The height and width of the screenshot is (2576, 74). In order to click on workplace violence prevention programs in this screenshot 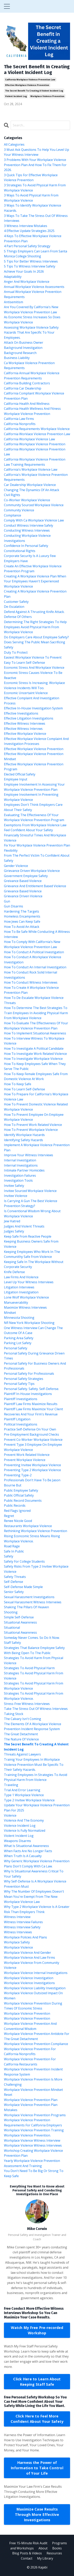, I will do `click(35, 2115)`.